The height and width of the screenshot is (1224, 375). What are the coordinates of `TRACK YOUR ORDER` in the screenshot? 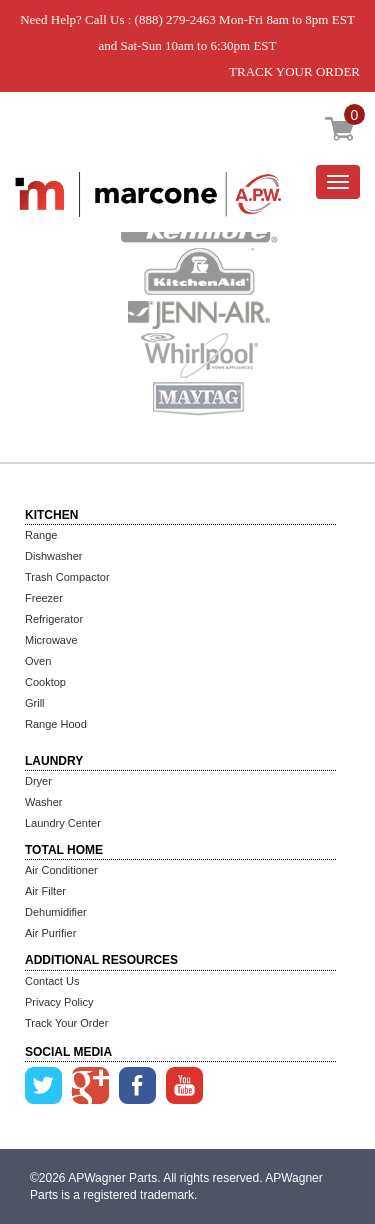 It's located at (294, 71).